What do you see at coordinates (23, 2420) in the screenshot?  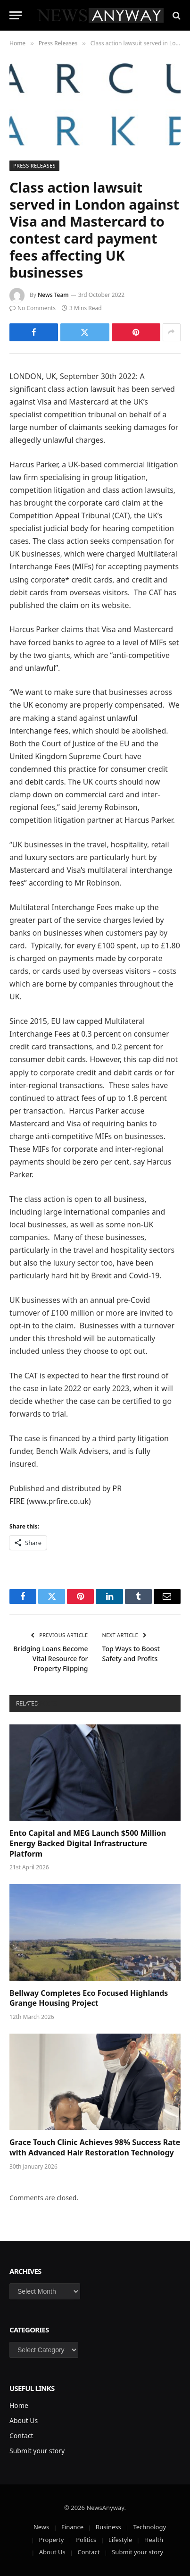 I see `About Us` at bounding box center [23, 2420].